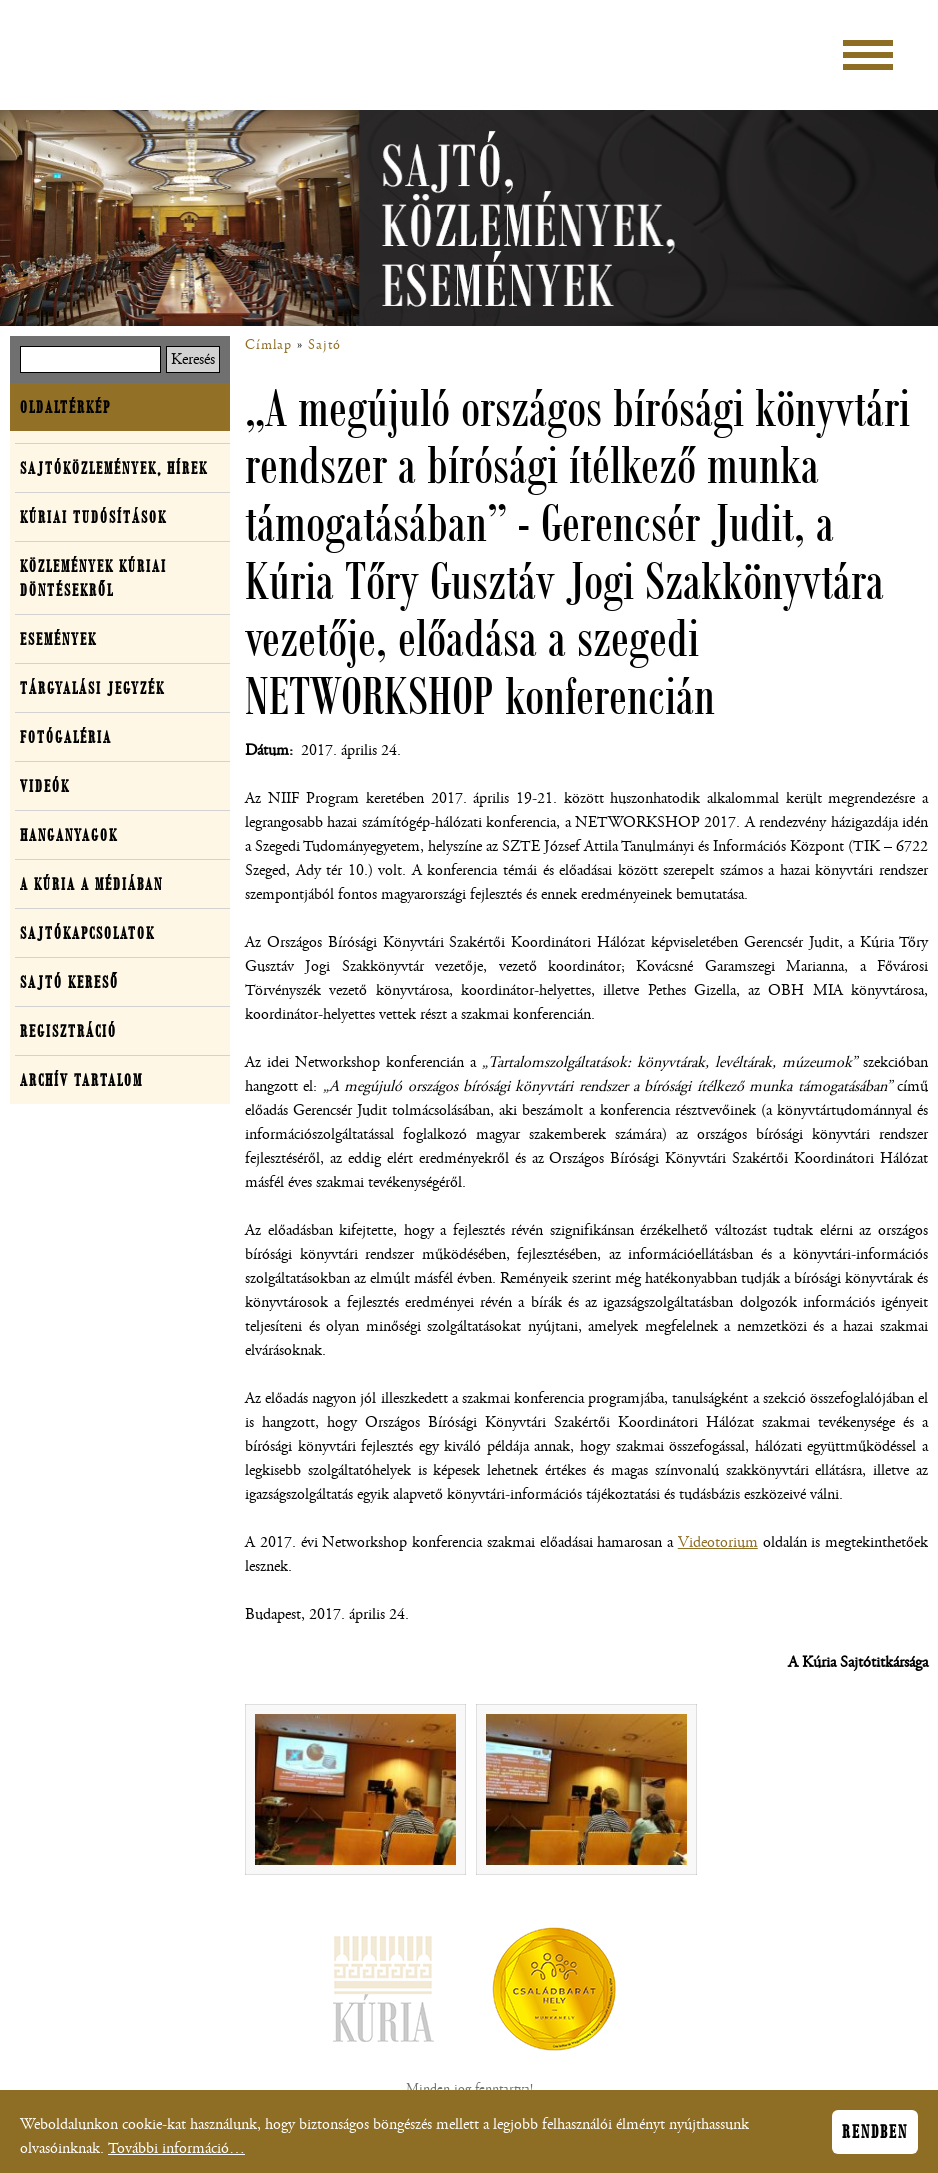 This screenshot has height=2173, width=938. I want to click on Regisztráció [button], so click(68, 1031).